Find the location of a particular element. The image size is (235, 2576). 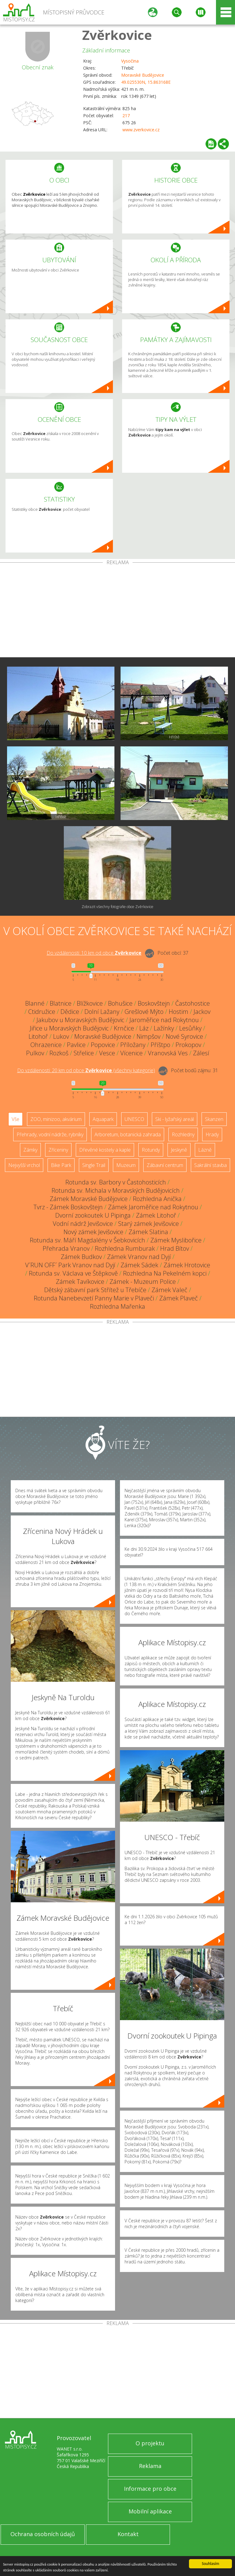

Starý zámek Jevišovice is located at coordinates (148, 1223).